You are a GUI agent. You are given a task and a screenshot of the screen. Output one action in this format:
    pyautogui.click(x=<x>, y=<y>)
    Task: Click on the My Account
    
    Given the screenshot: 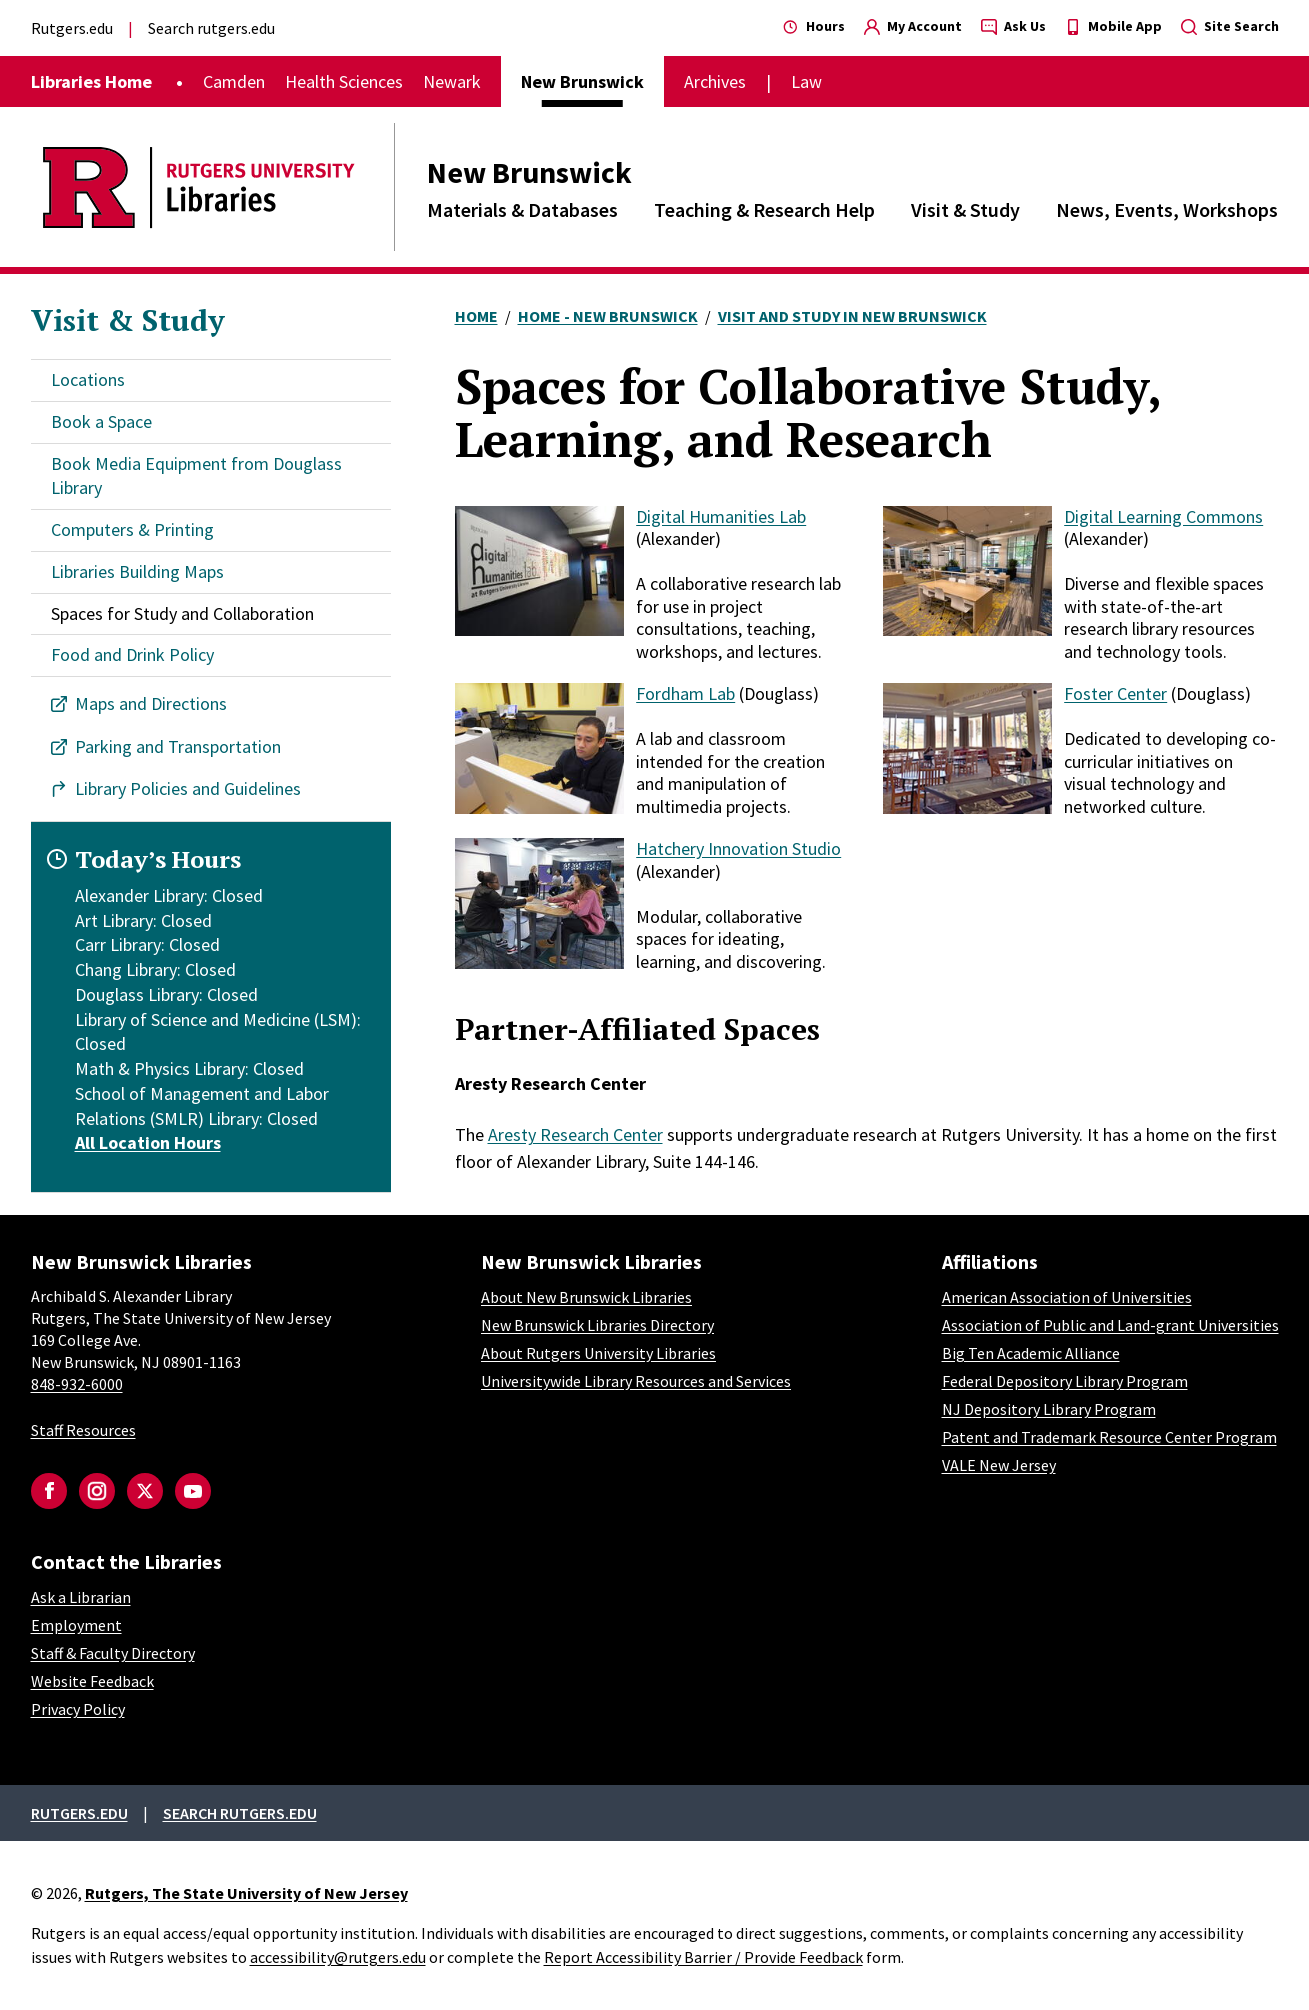 What is the action you would take?
    pyautogui.click(x=913, y=26)
    